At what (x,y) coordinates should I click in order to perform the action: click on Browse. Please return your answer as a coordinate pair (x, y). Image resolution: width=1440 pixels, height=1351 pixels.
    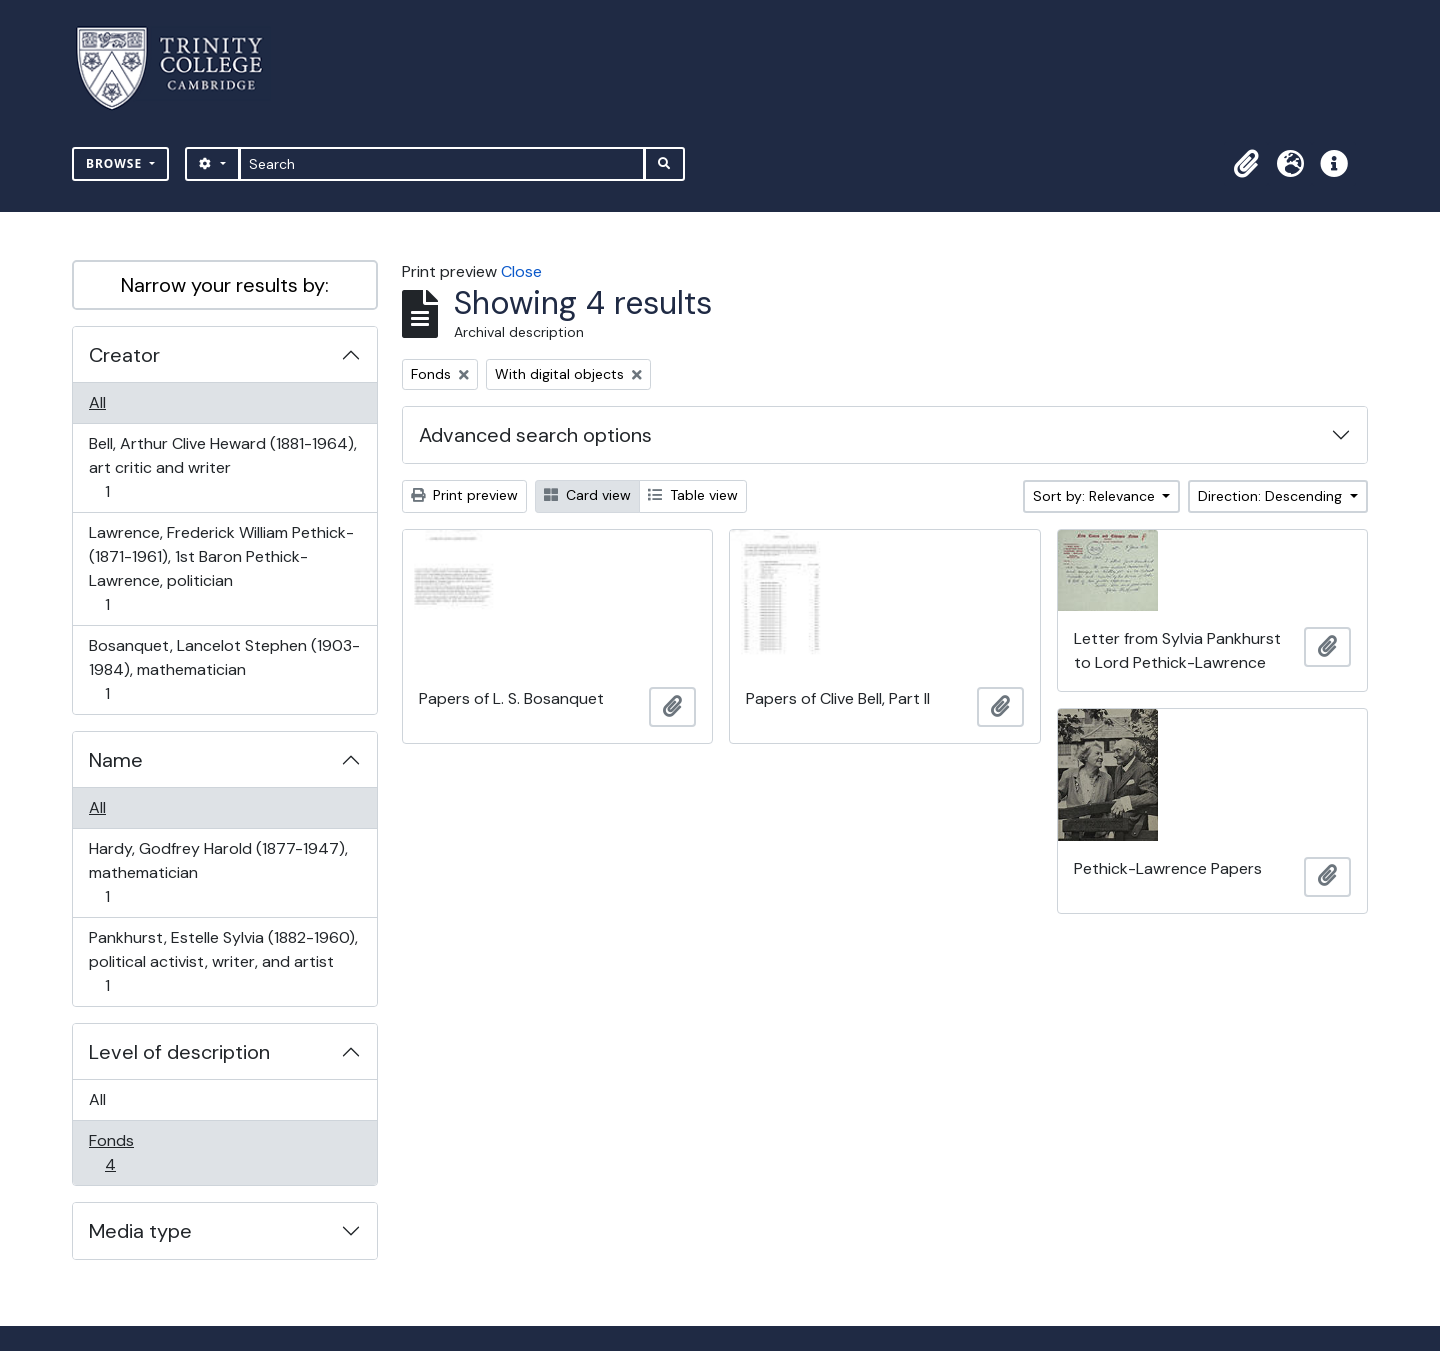
    Looking at the image, I should click on (116, 163).